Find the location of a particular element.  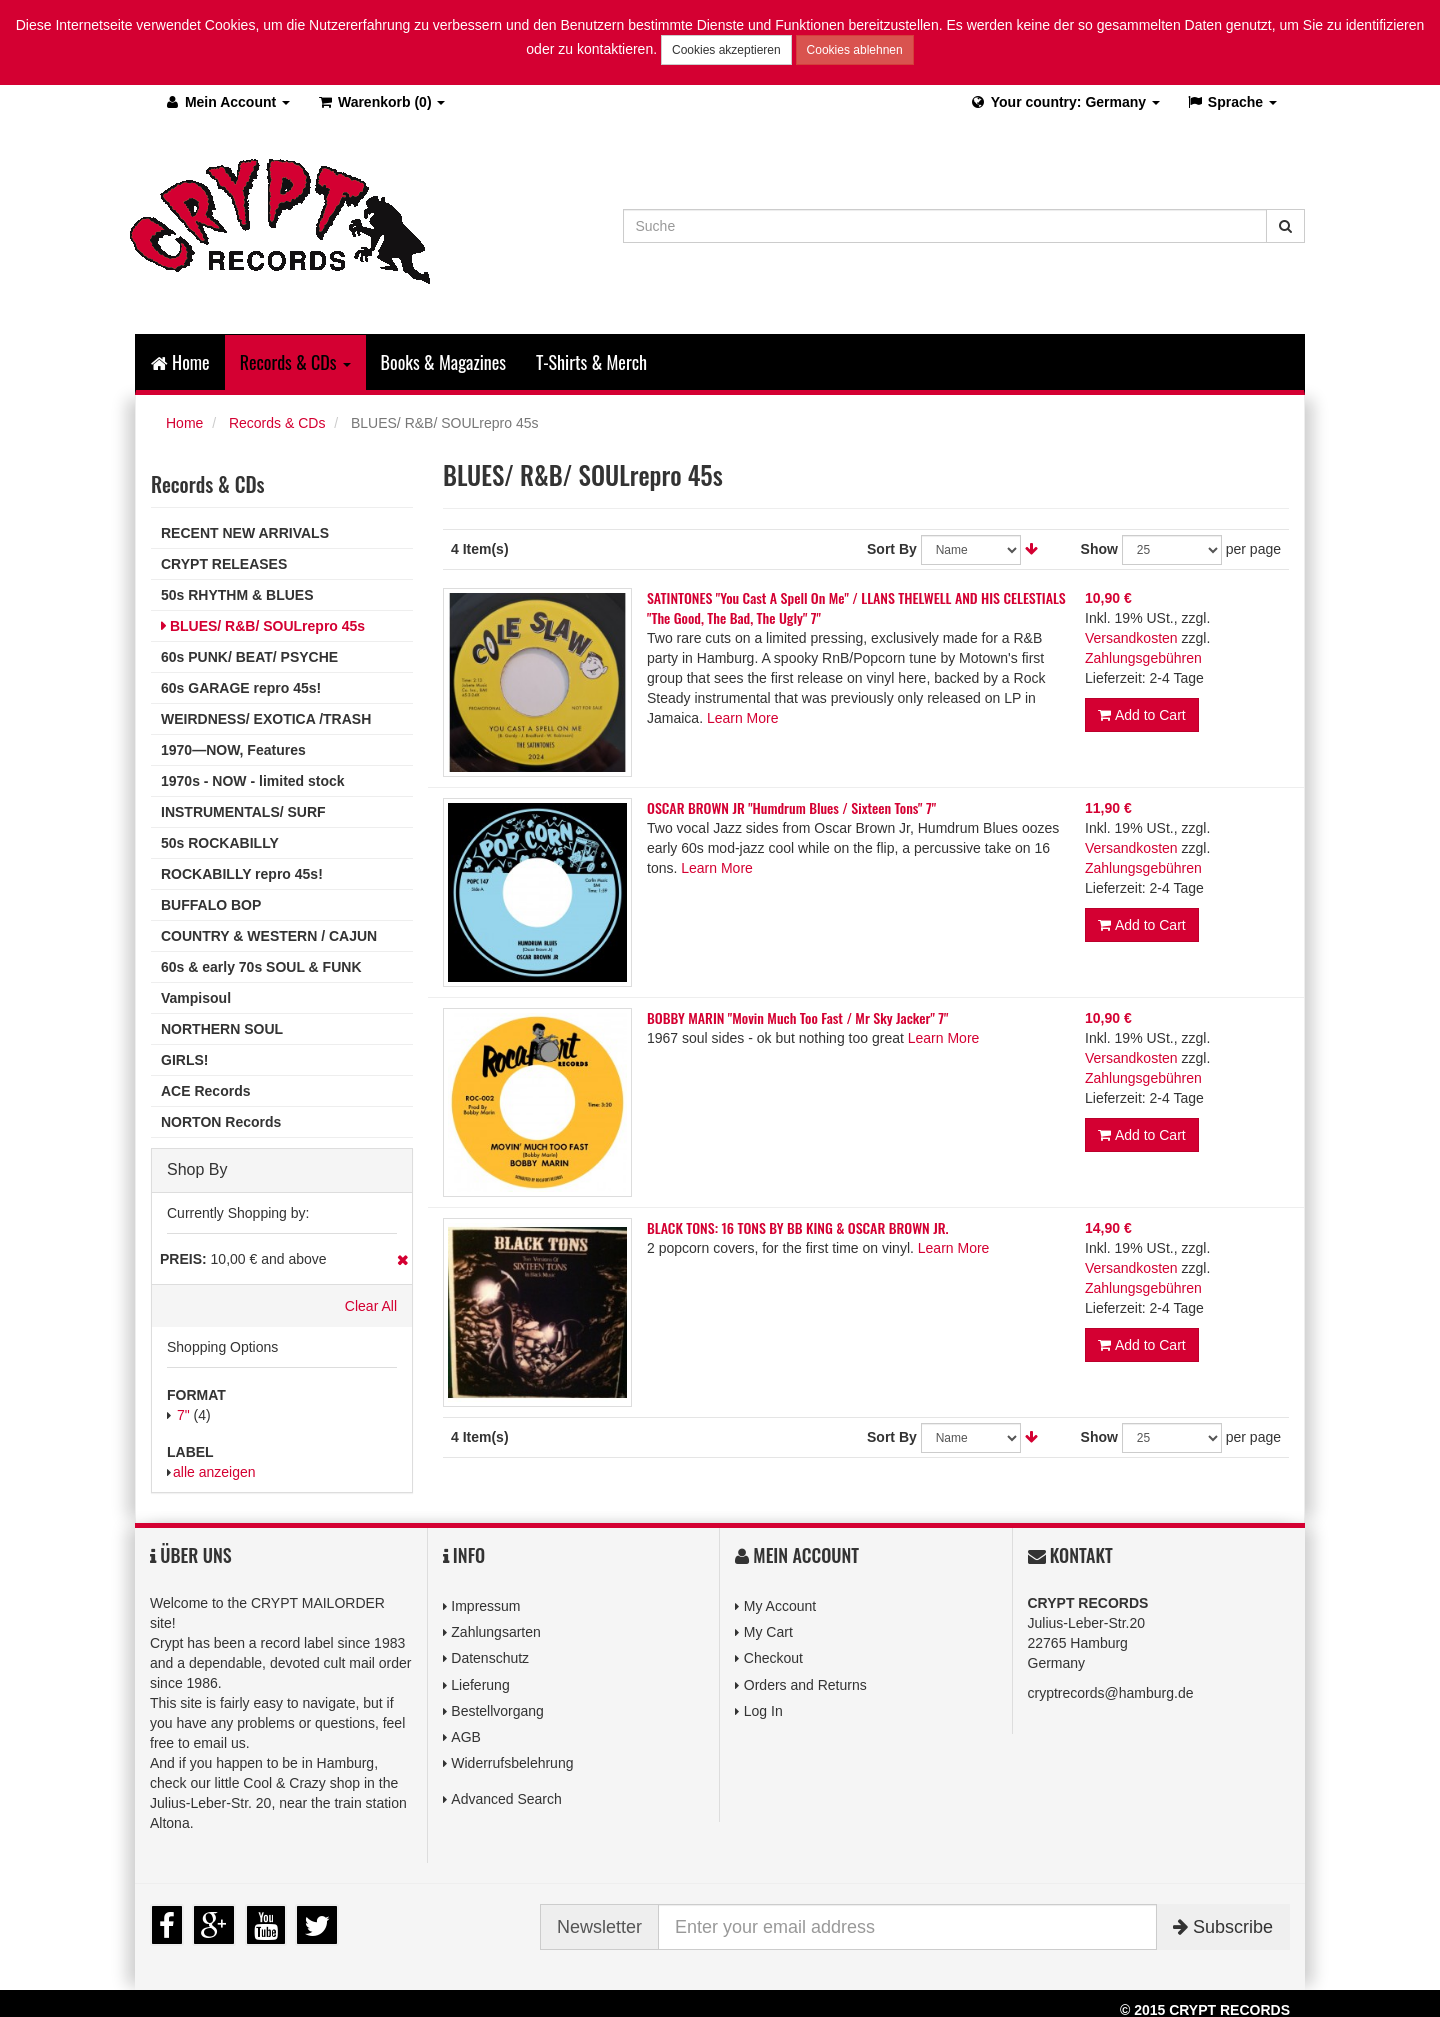

Versandkosten is located at coordinates (1131, 638).